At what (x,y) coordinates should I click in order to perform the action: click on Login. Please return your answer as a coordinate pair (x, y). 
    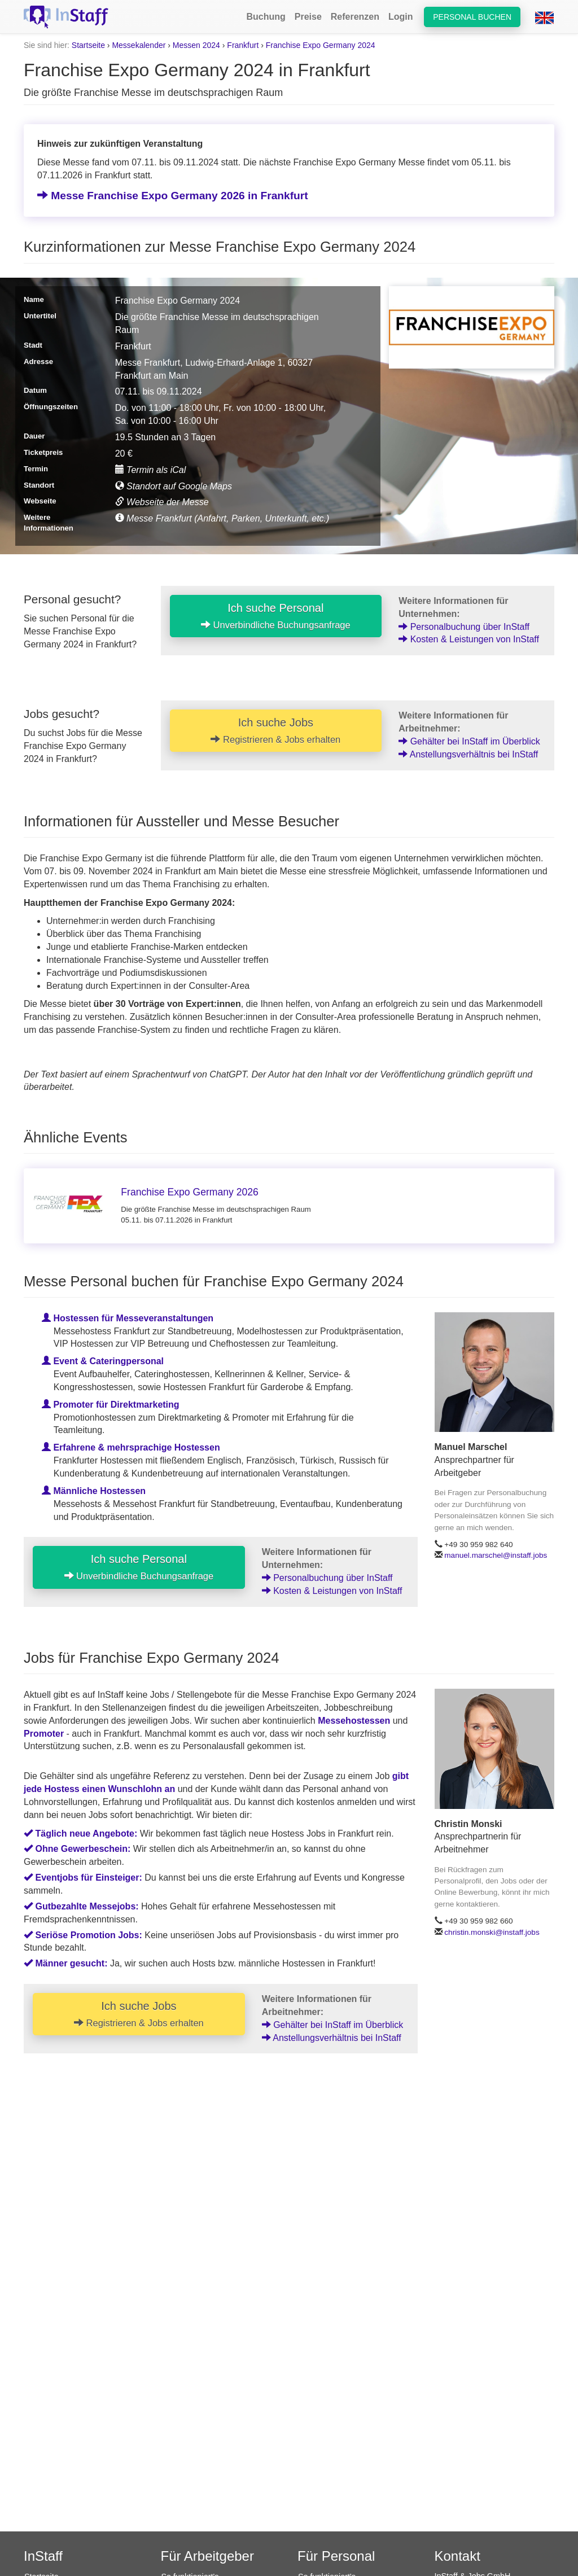
    Looking at the image, I should click on (400, 16).